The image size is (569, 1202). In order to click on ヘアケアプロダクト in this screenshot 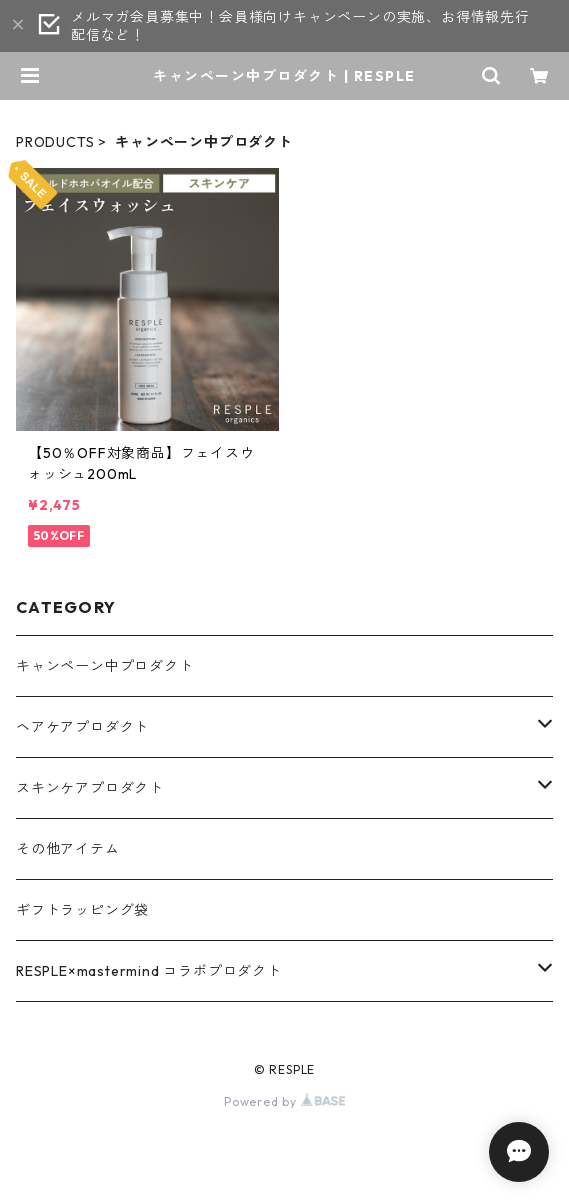, I will do `click(82, 727)`.